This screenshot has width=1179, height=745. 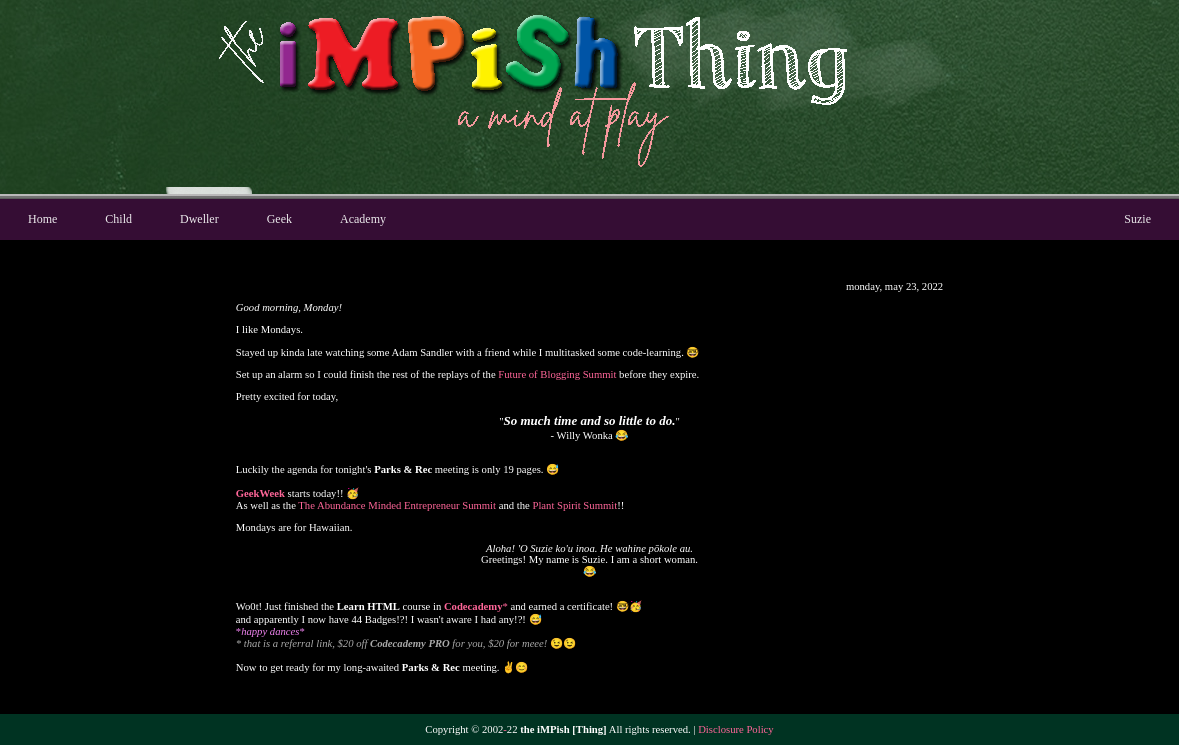 I want to click on Future of Blogging Summit, so click(x=557, y=374).